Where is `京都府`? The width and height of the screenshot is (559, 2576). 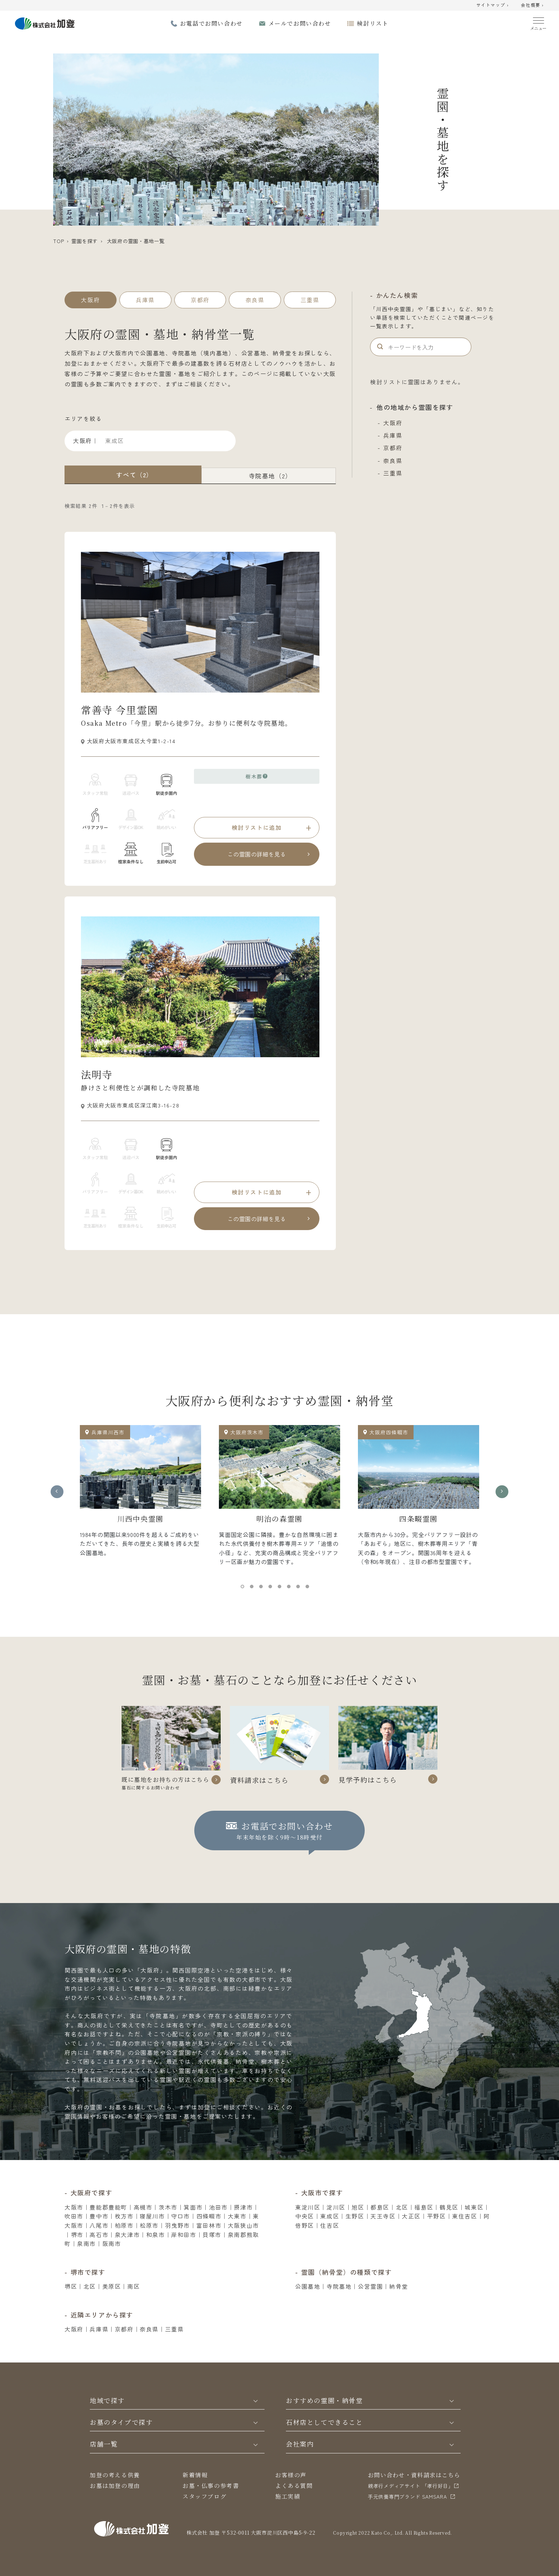
京都府 is located at coordinates (392, 447).